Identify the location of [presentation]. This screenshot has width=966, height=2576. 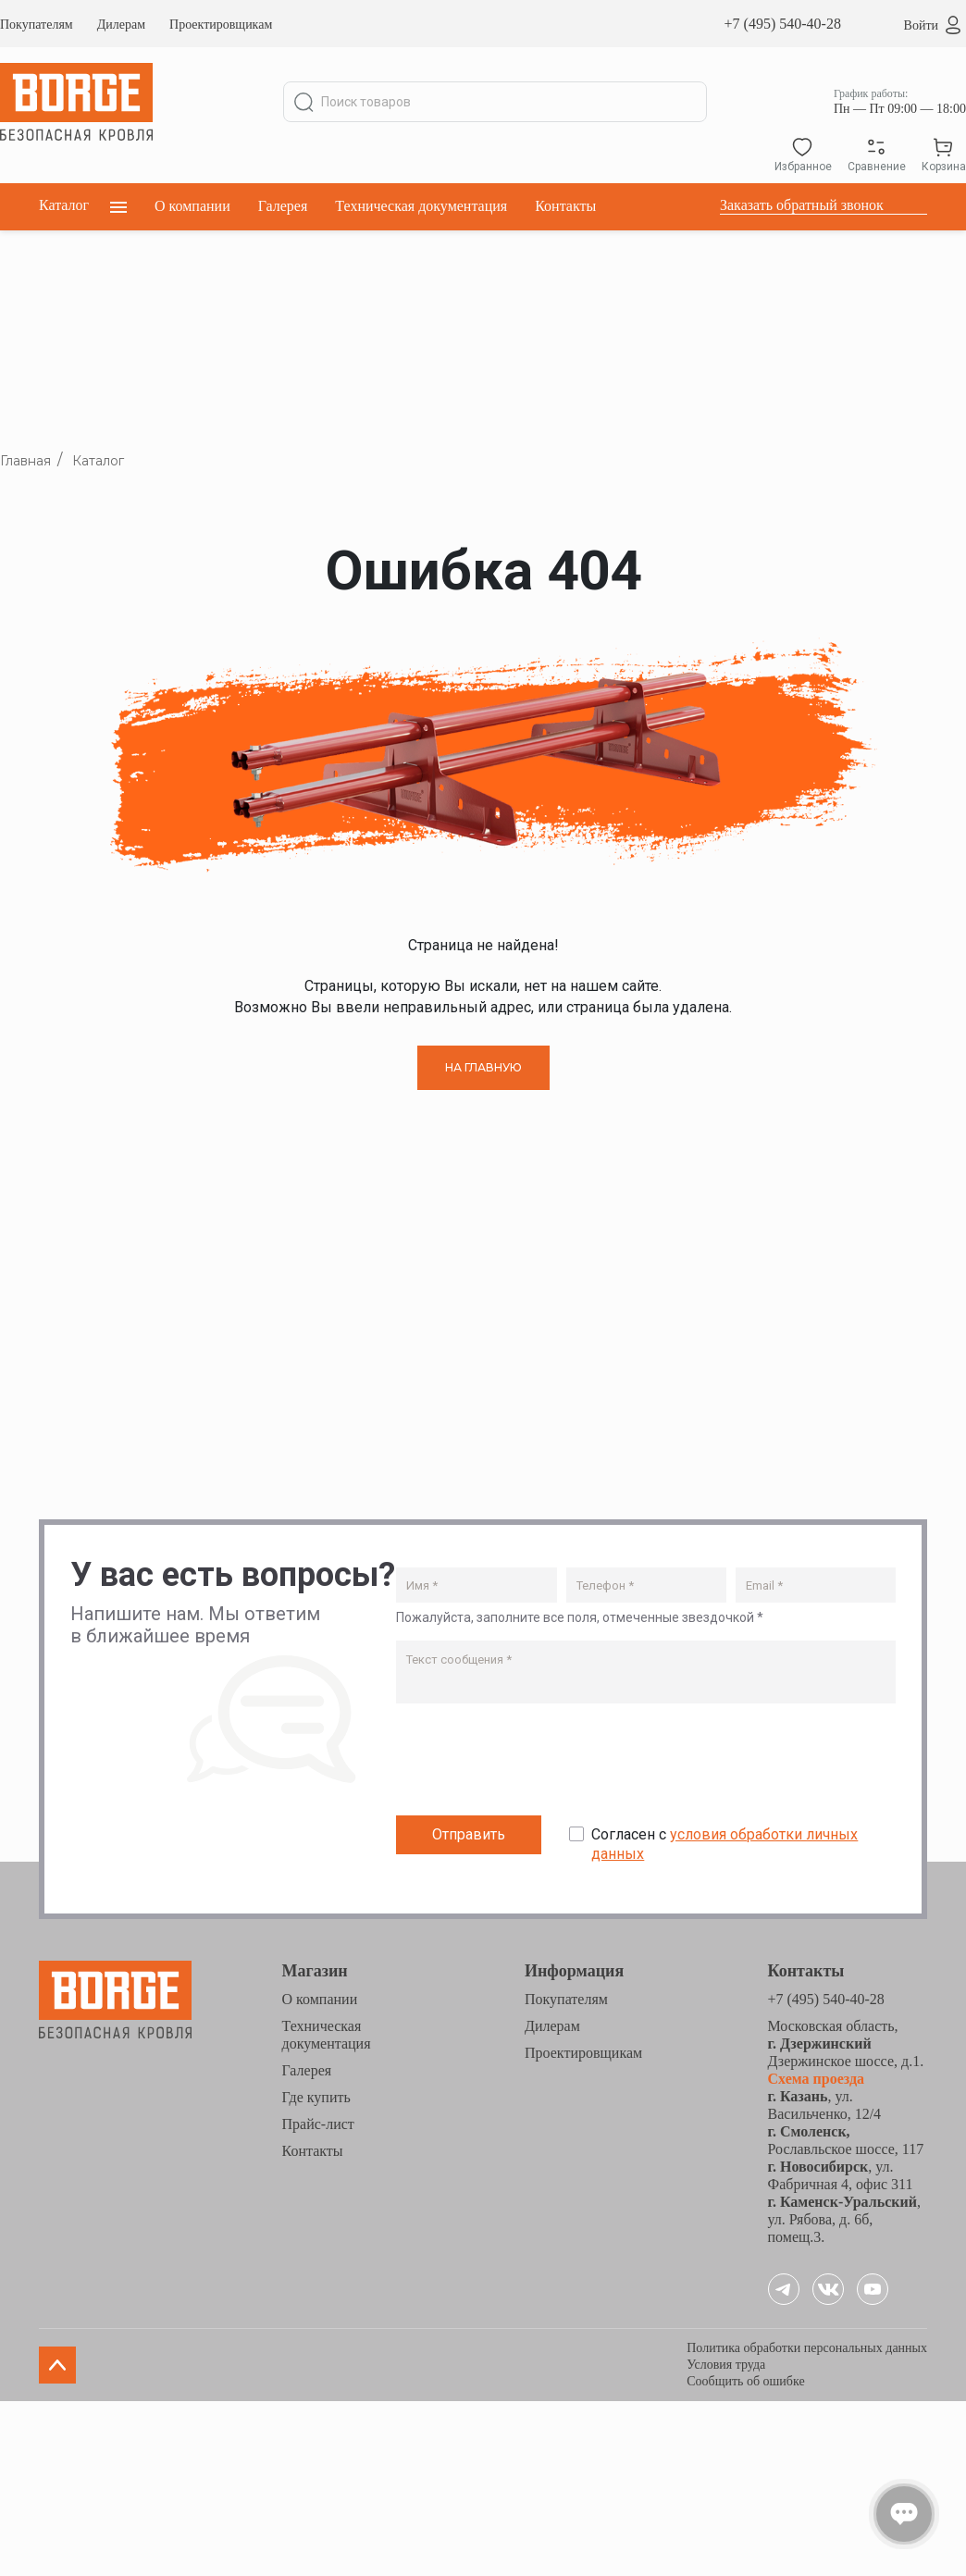
(536, 1764).